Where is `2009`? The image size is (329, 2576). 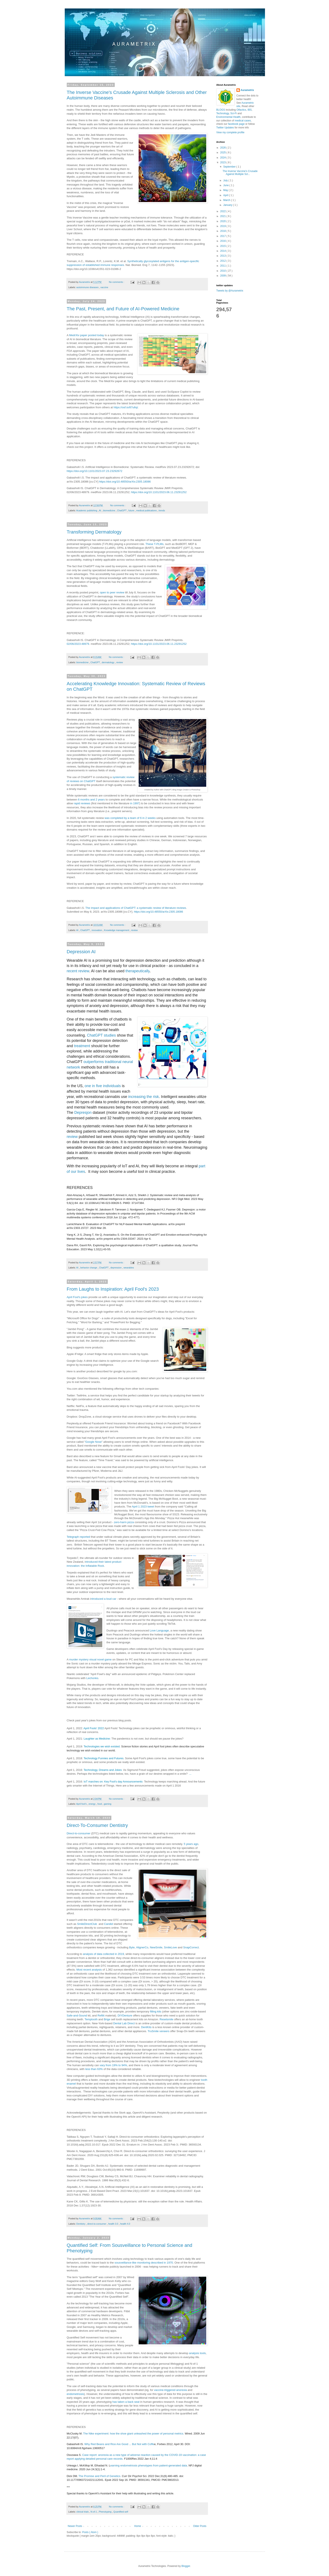
2009 is located at coordinates (223, 275).